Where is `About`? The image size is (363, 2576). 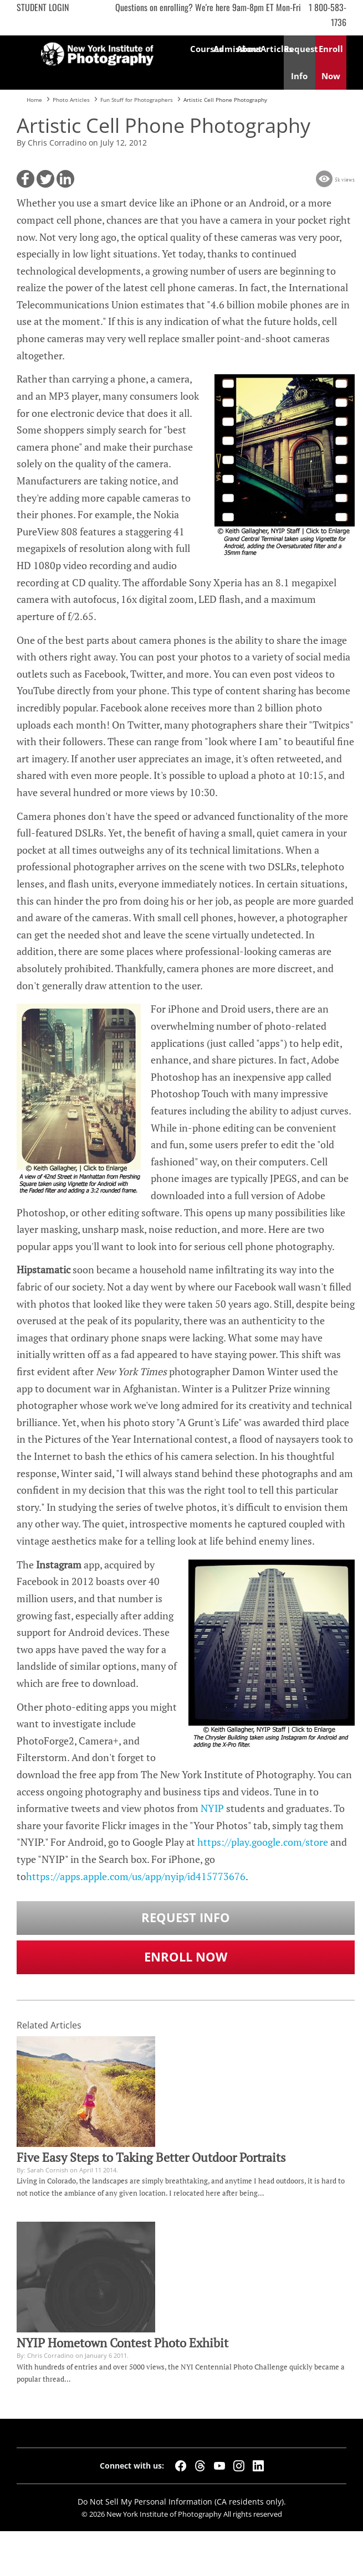
About is located at coordinates (248, 48).